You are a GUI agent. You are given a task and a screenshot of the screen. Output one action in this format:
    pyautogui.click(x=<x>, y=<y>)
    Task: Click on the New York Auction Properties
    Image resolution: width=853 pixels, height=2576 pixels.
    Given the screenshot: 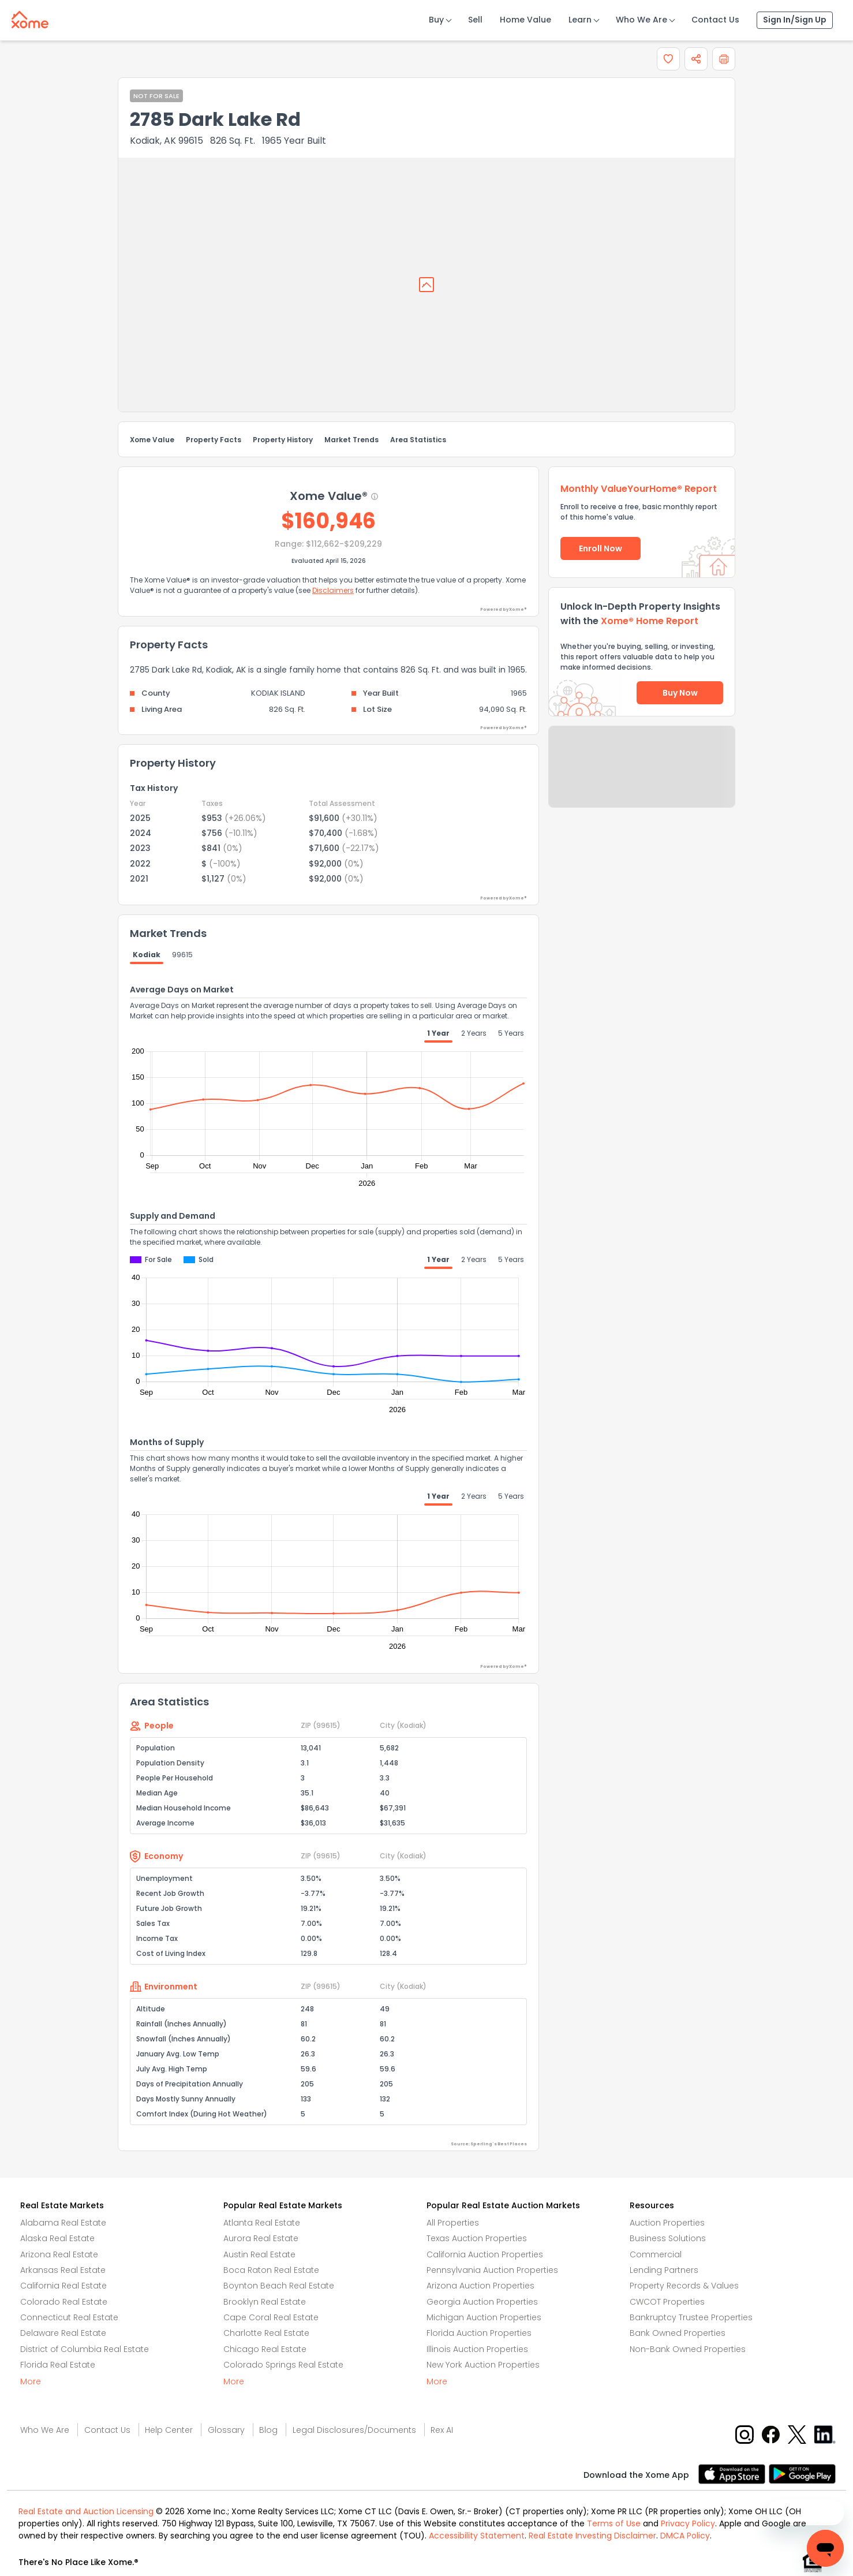 What is the action you would take?
    pyautogui.click(x=483, y=2364)
    